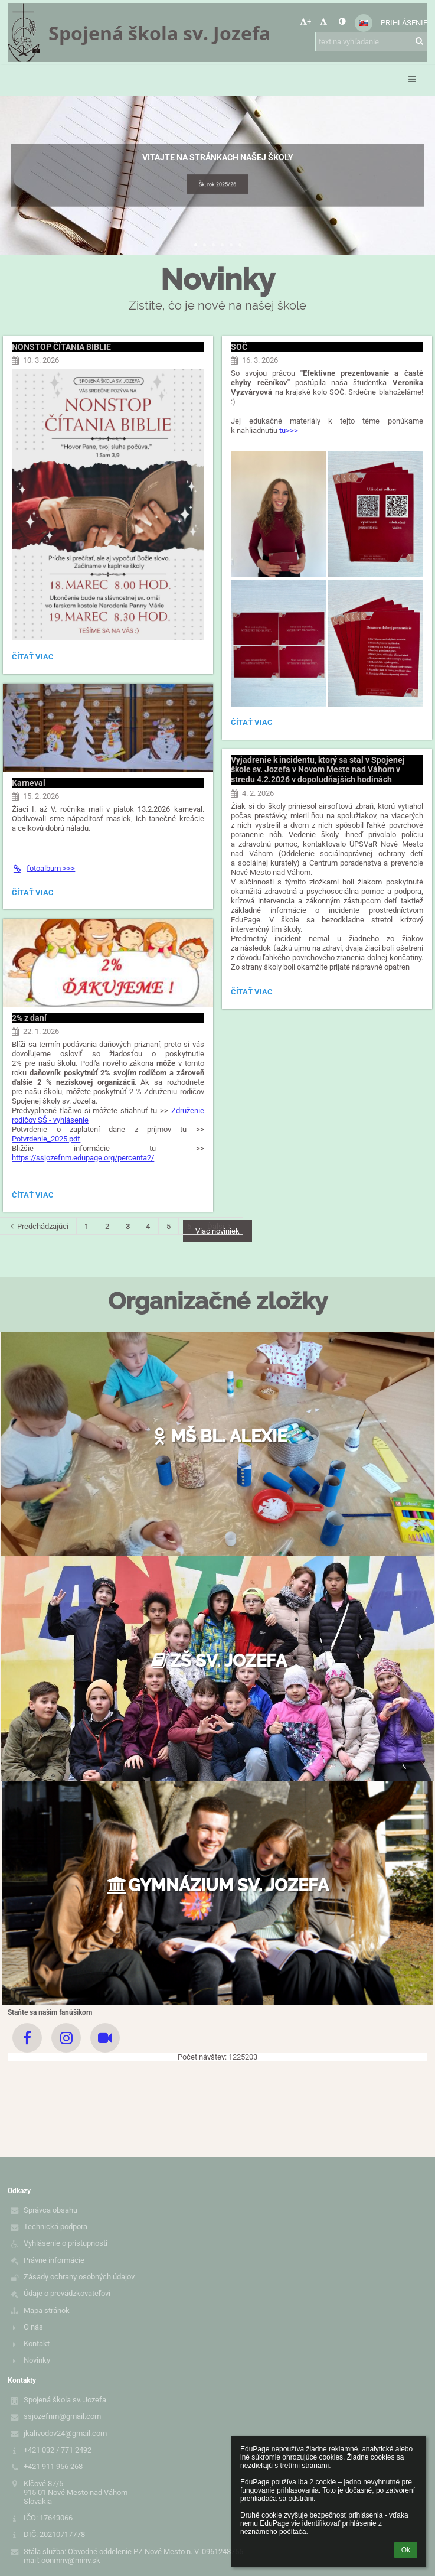 The image size is (435, 2576). What do you see at coordinates (37, 2343) in the screenshot?
I see `Kontakt` at bounding box center [37, 2343].